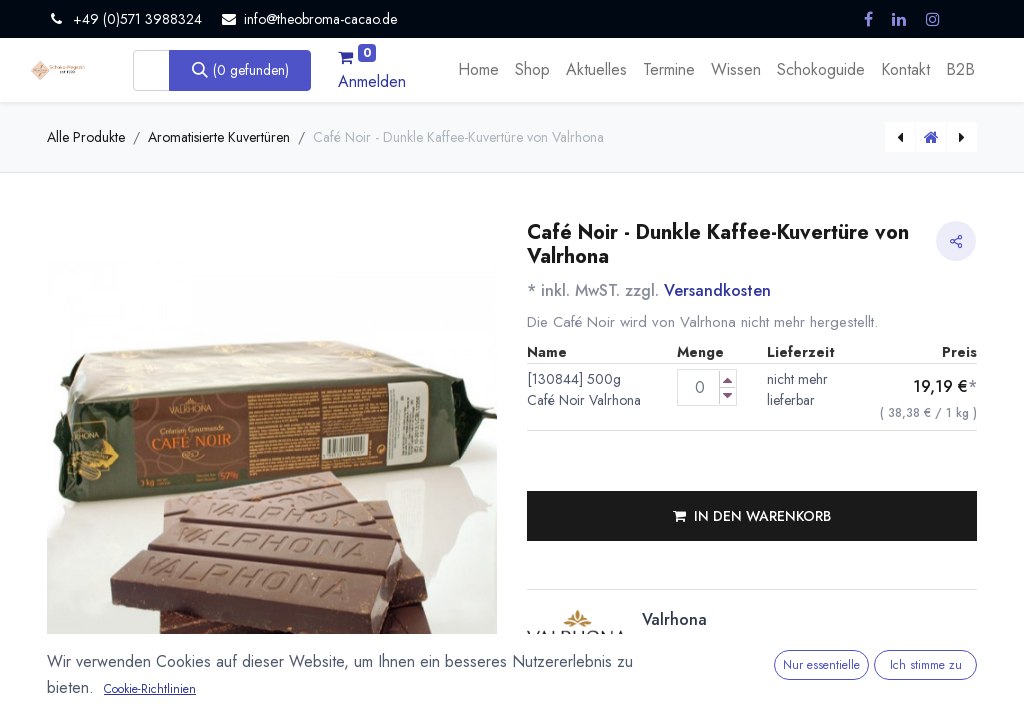 The height and width of the screenshot is (720, 1024). What do you see at coordinates (372, 81) in the screenshot?
I see `Anmelden` at bounding box center [372, 81].